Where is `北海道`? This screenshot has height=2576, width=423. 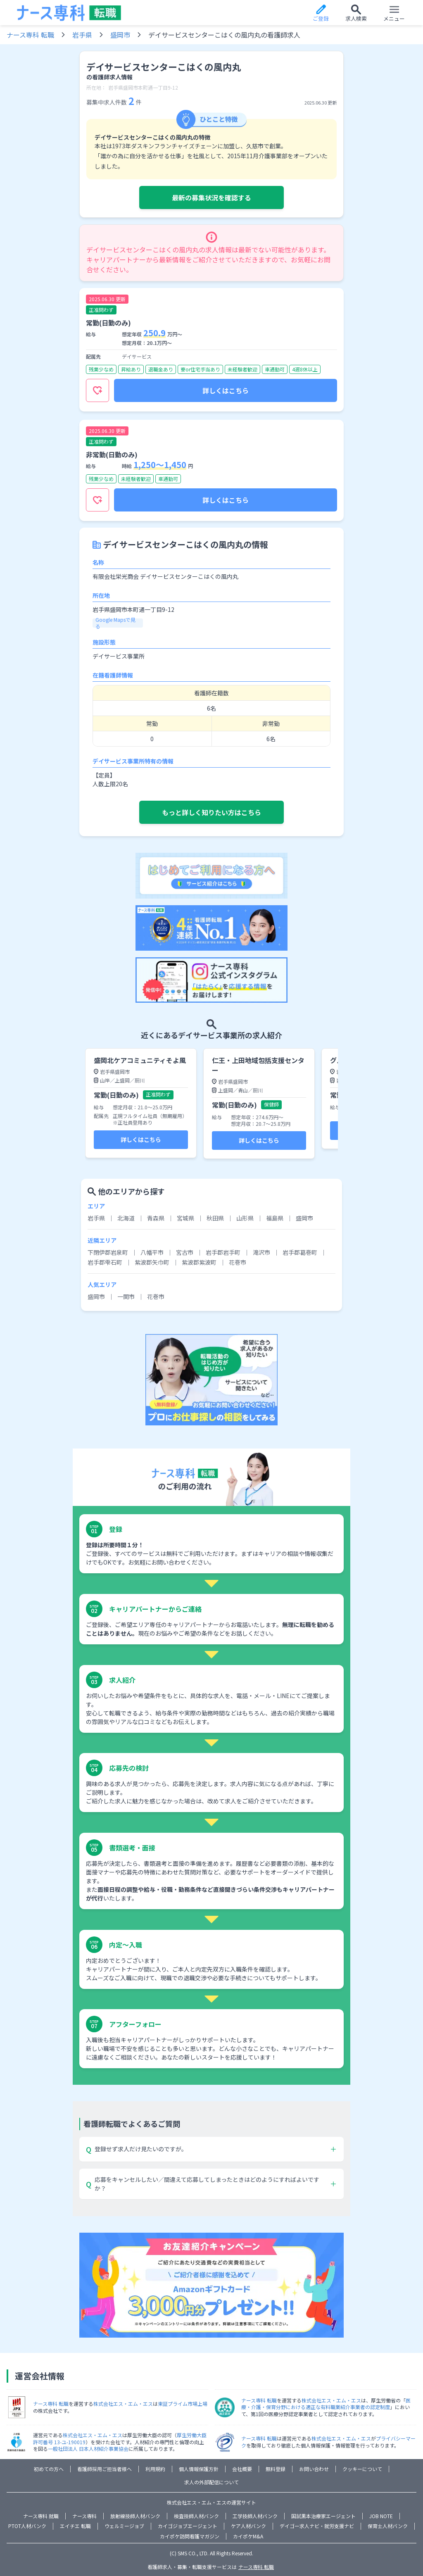 北海道 is located at coordinates (126, 1218).